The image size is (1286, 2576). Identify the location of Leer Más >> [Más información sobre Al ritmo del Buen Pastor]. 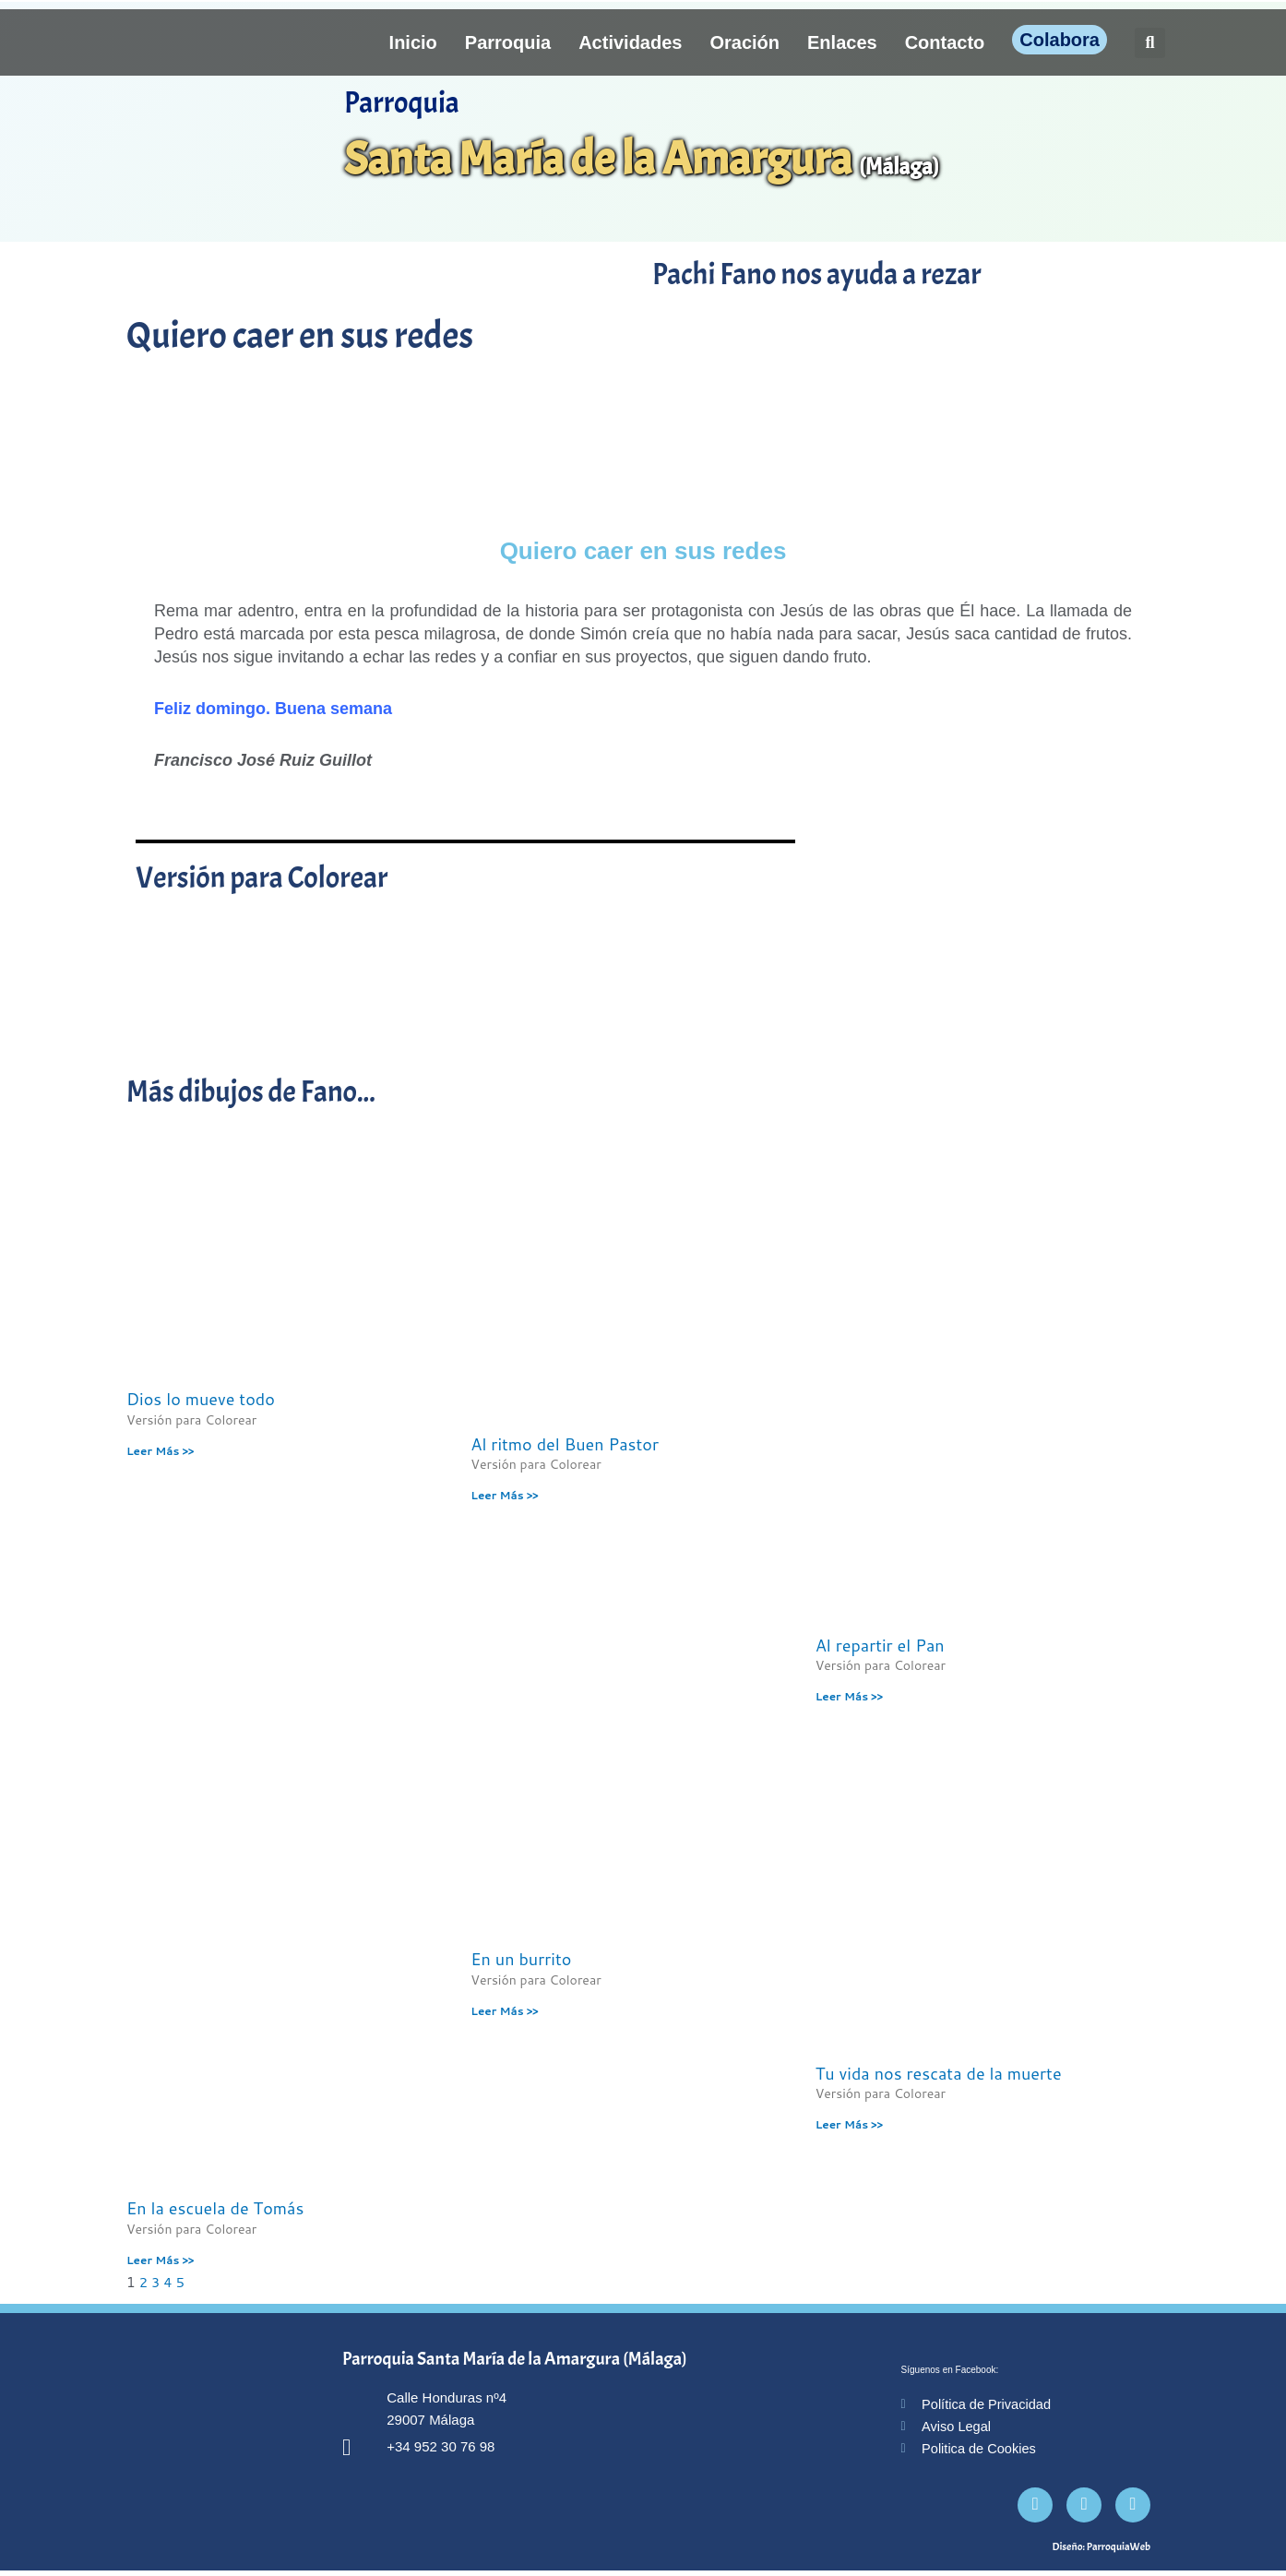
(504, 1495).